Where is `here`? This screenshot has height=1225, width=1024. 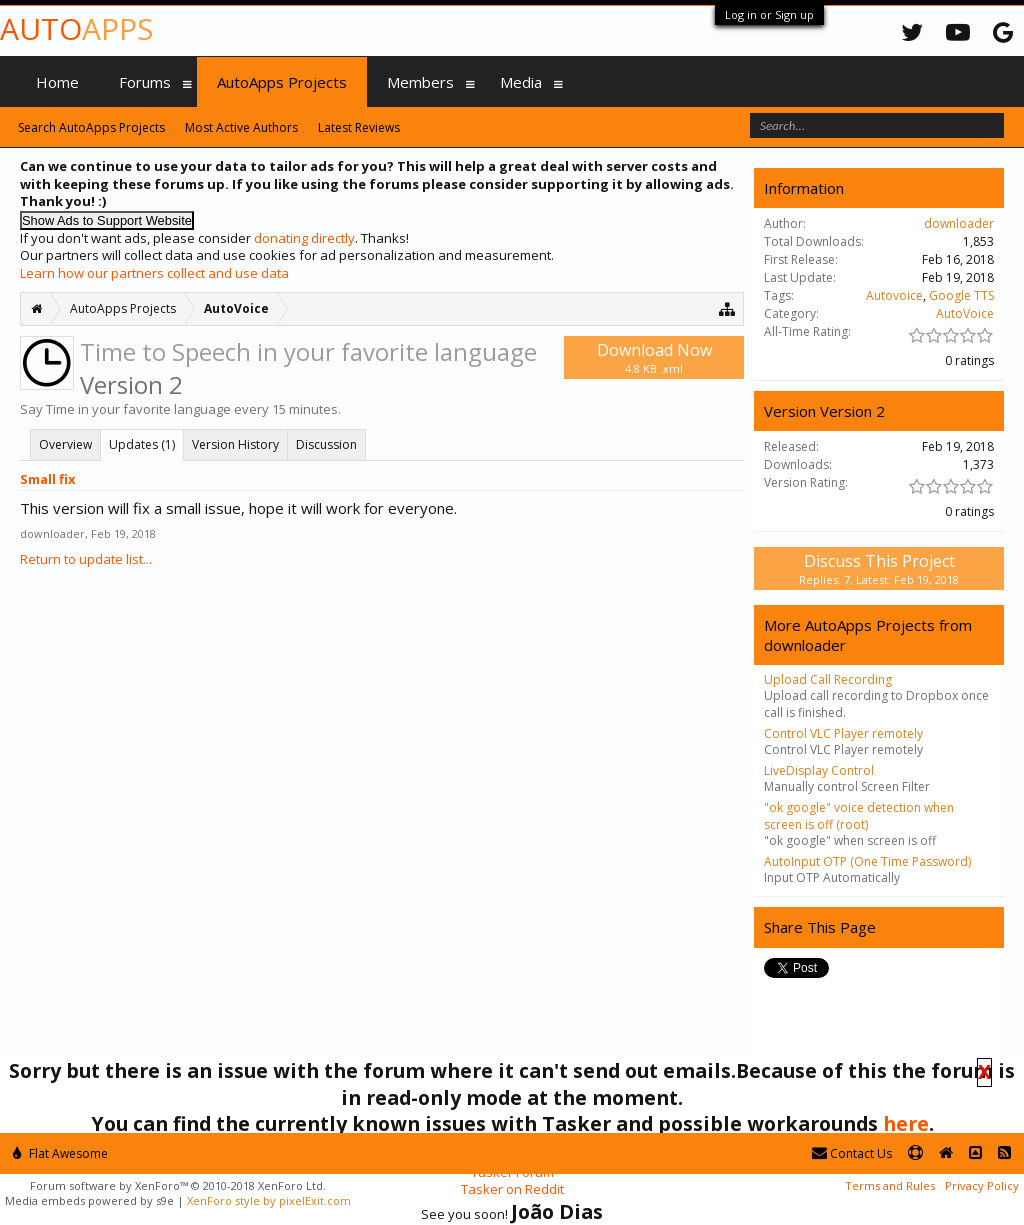
here is located at coordinates (906, 1123).